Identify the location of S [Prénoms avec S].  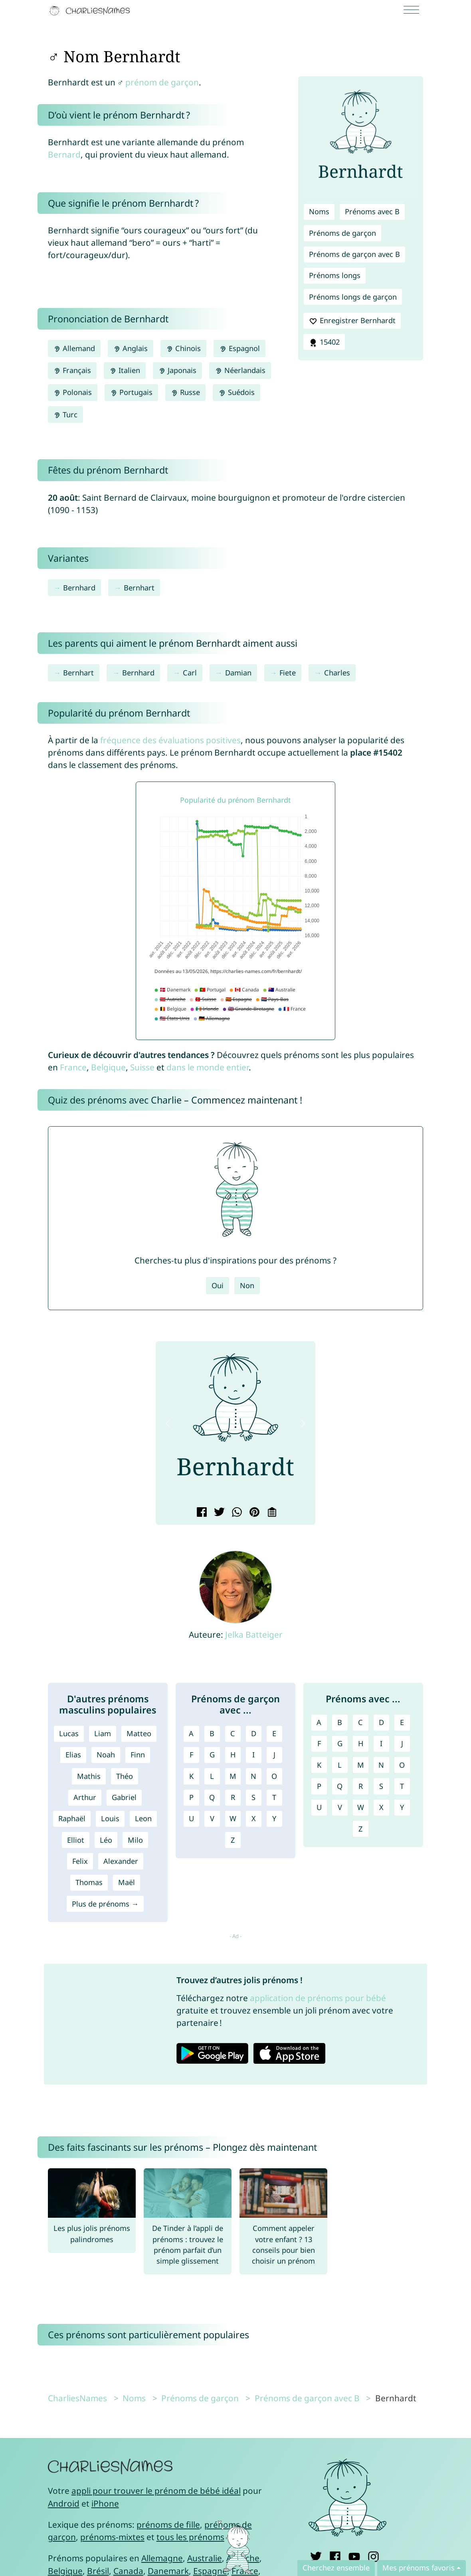
(381, 1786).